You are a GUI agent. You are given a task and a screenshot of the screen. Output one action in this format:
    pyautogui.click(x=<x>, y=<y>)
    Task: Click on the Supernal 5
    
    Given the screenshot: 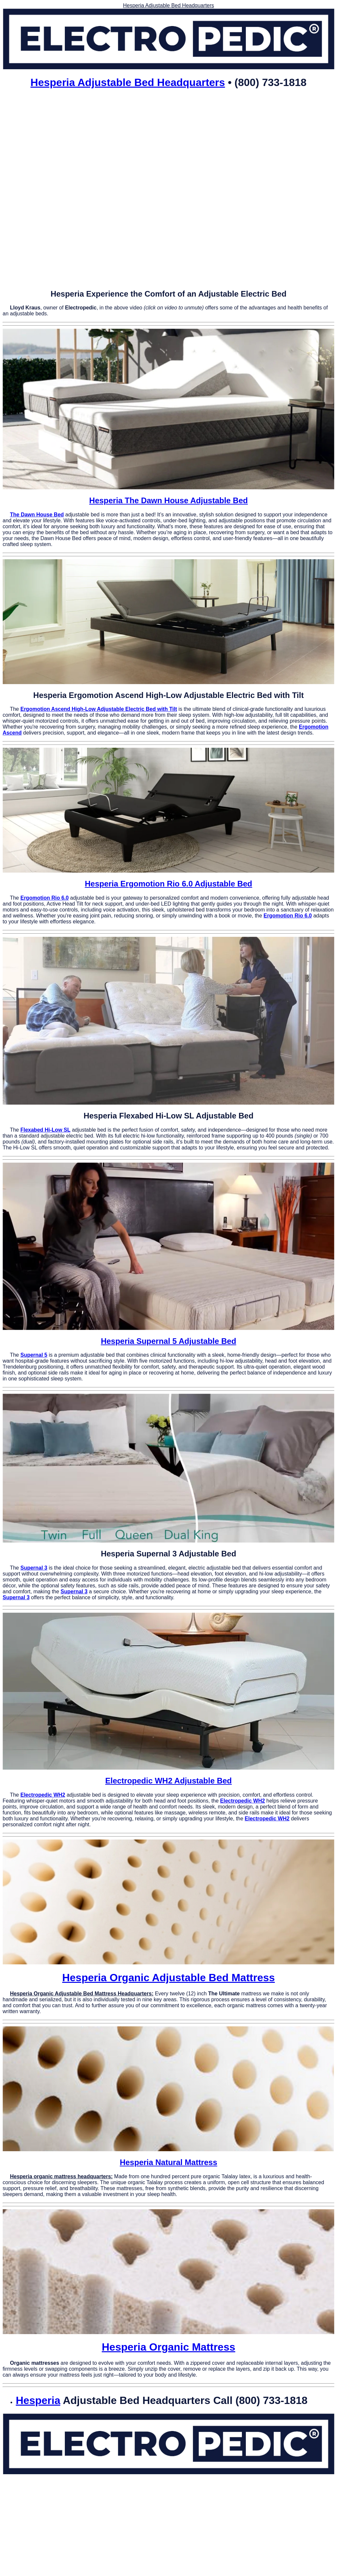 What is the action you would take?
    pyautogui.click(x=33, y=1355)
    